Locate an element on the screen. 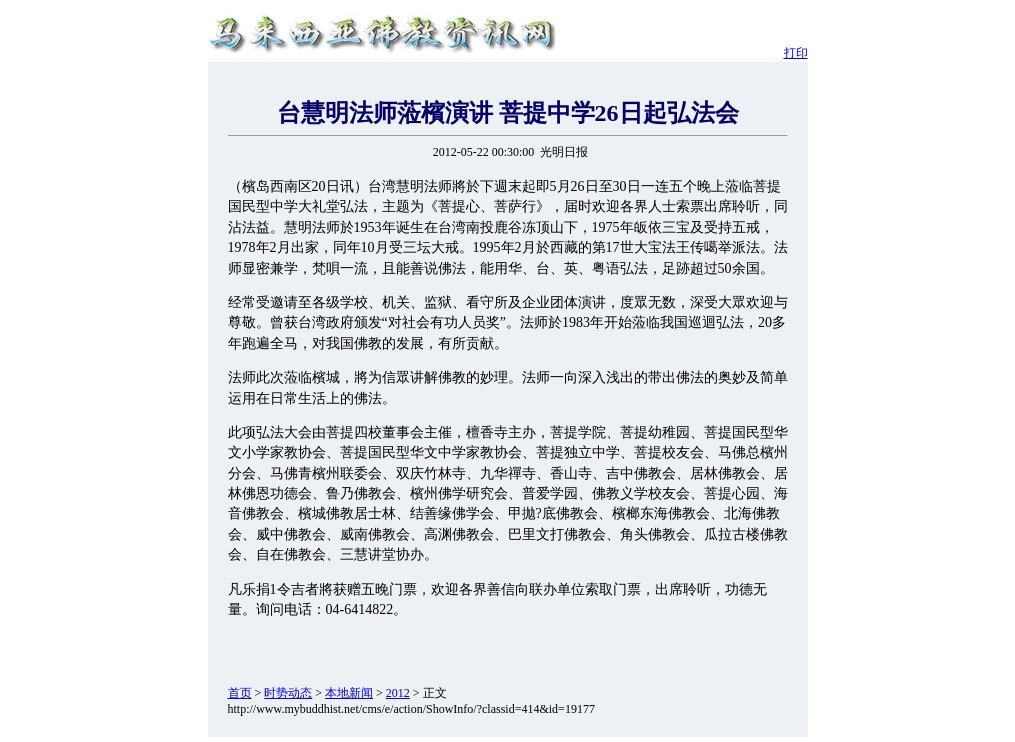 The image size is (1015, 742). 首页 is located at coordinates (240, 693).